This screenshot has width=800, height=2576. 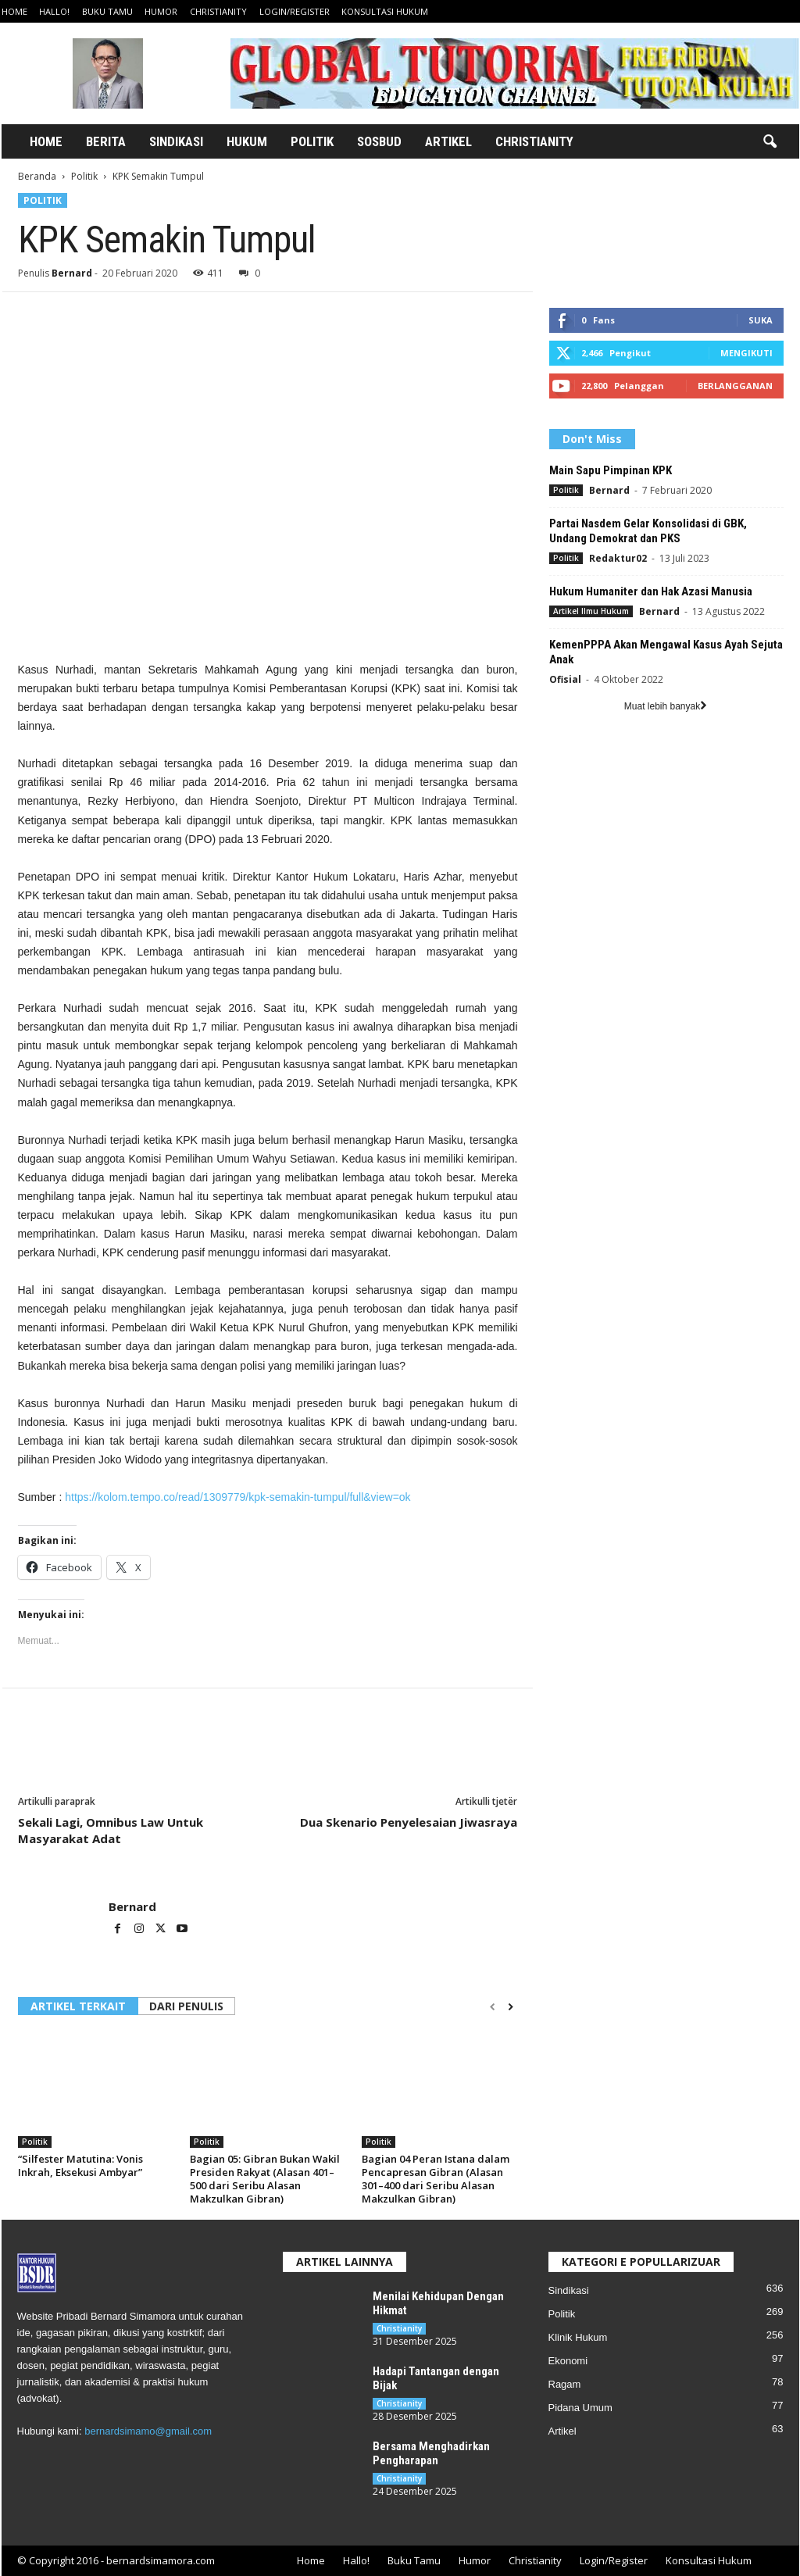 I want to click on Beranda, so click(x=37, y=176).